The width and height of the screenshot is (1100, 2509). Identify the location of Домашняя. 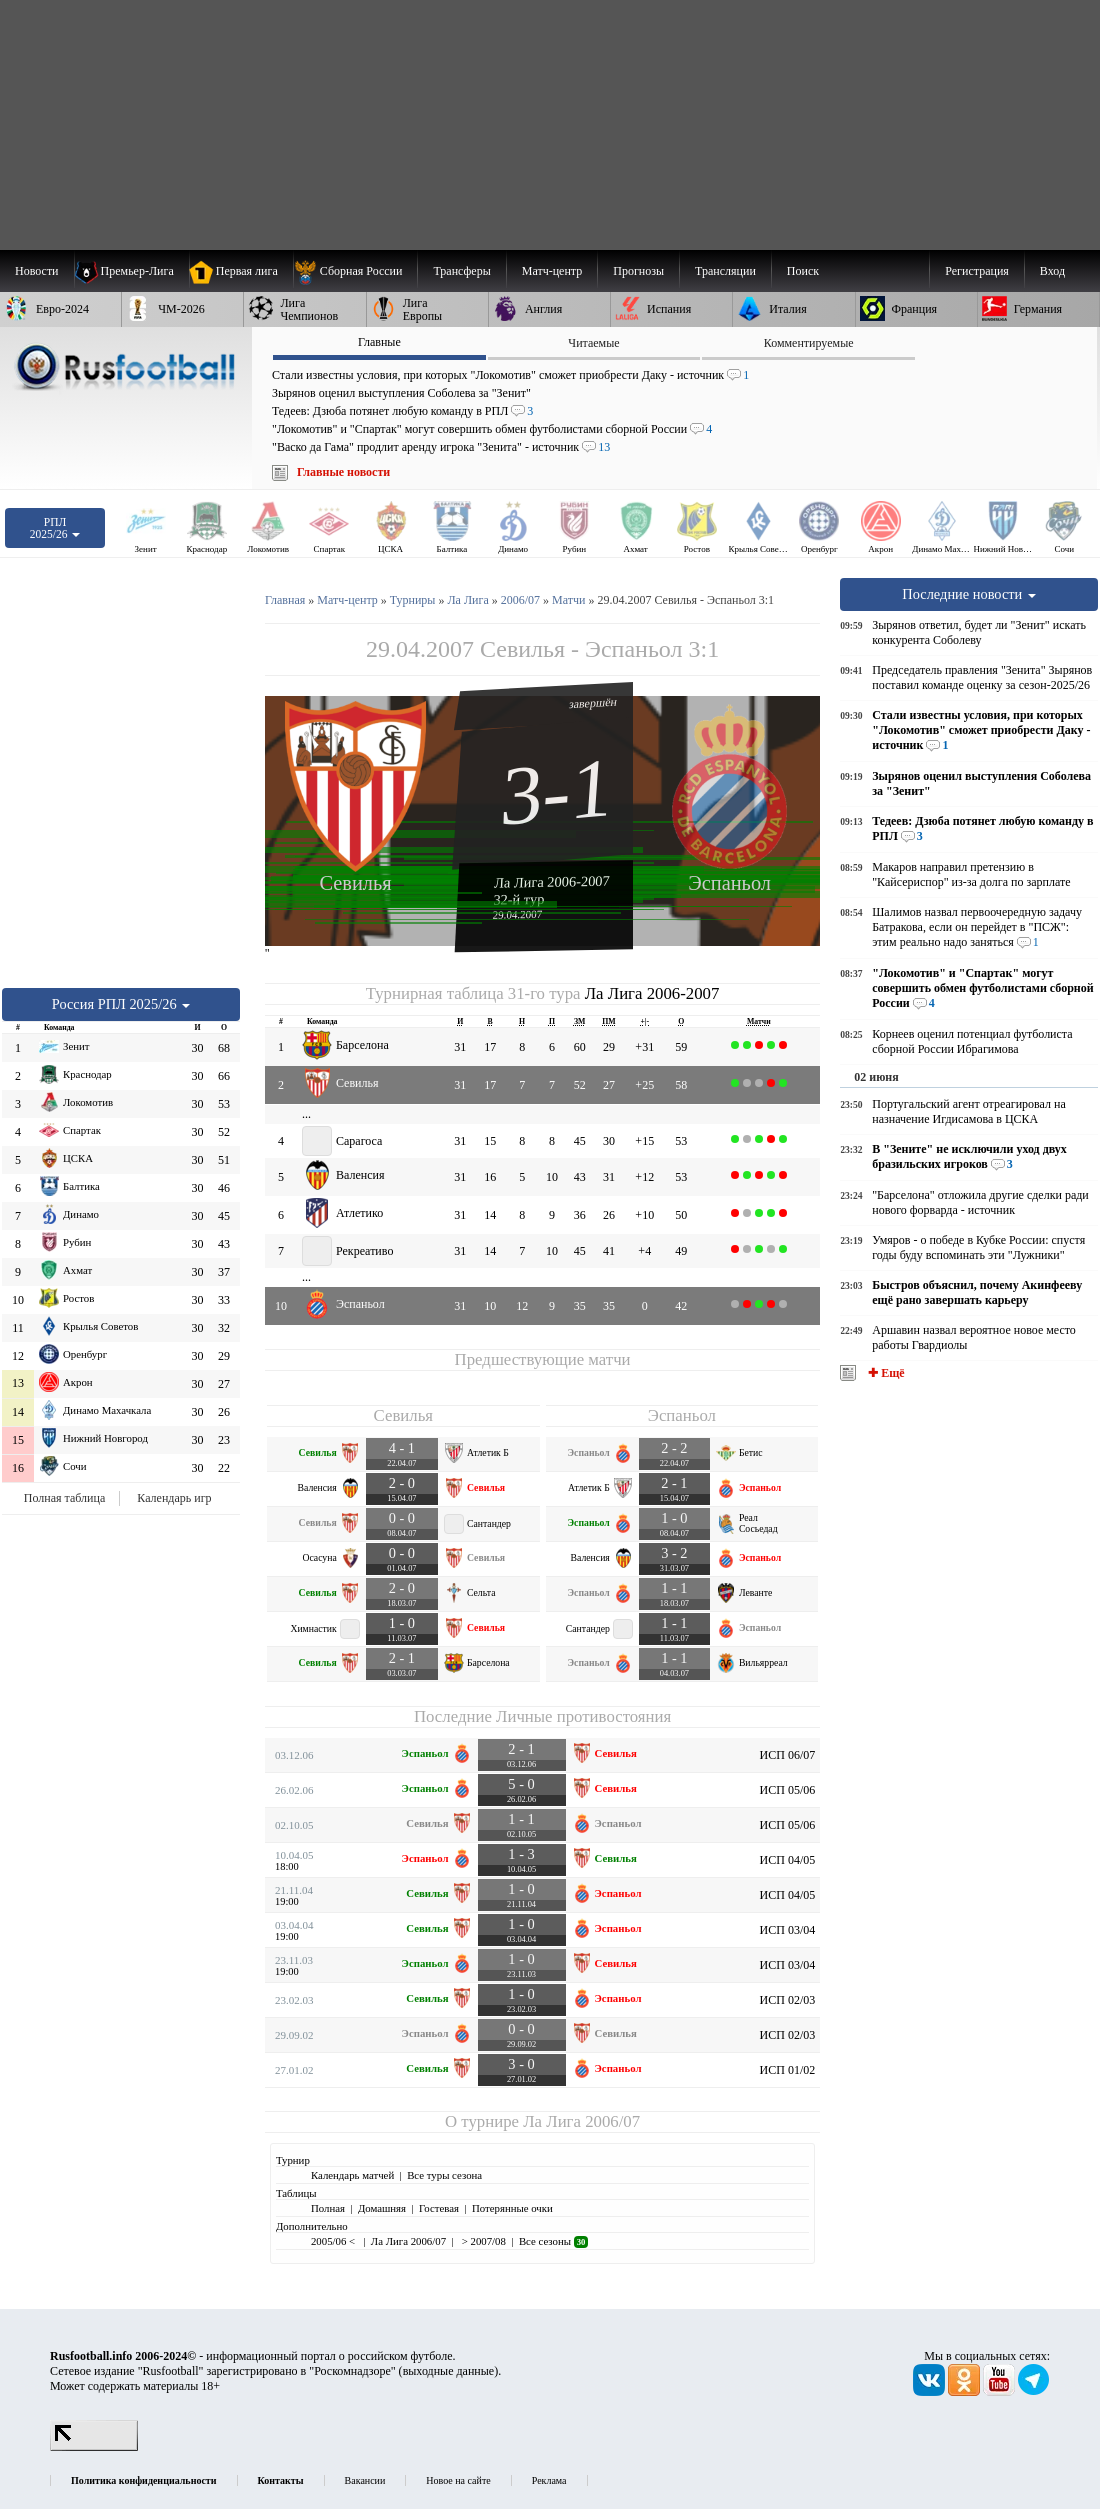
(382, 2208).